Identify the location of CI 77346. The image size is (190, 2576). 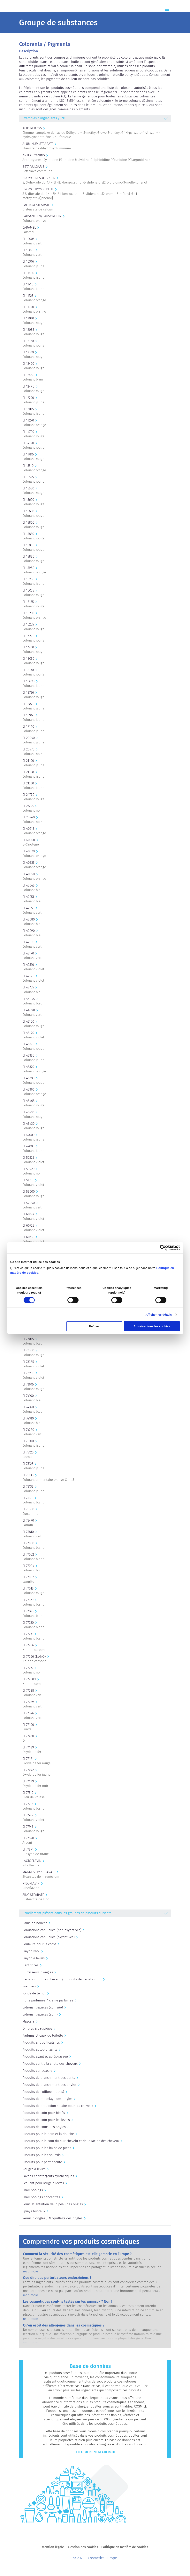
(28, 1713).